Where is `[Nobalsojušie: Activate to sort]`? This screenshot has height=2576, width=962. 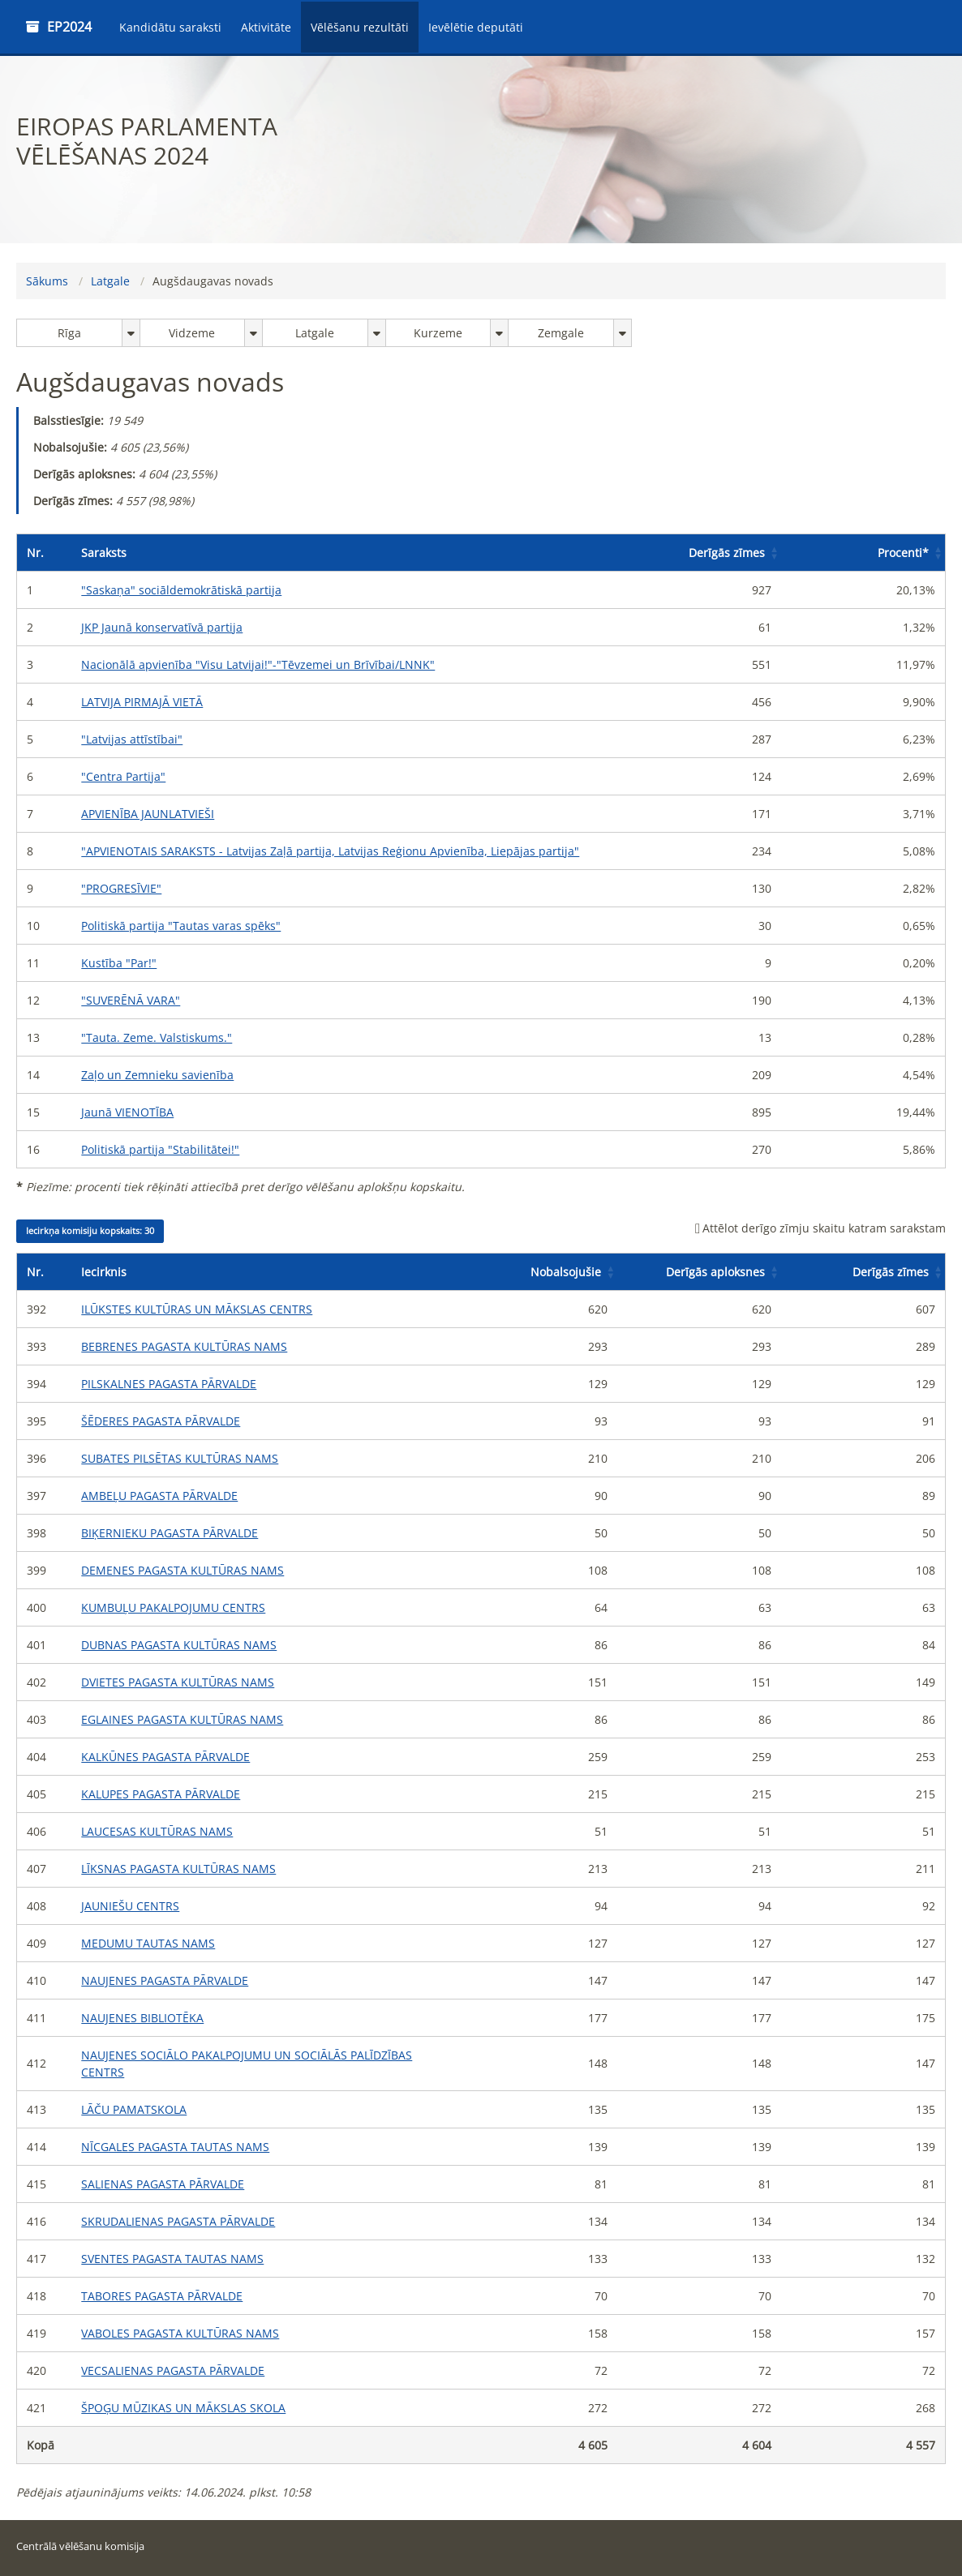 [Nobalsojušie: Activate to sort] is located at coordinates (535, 1272).